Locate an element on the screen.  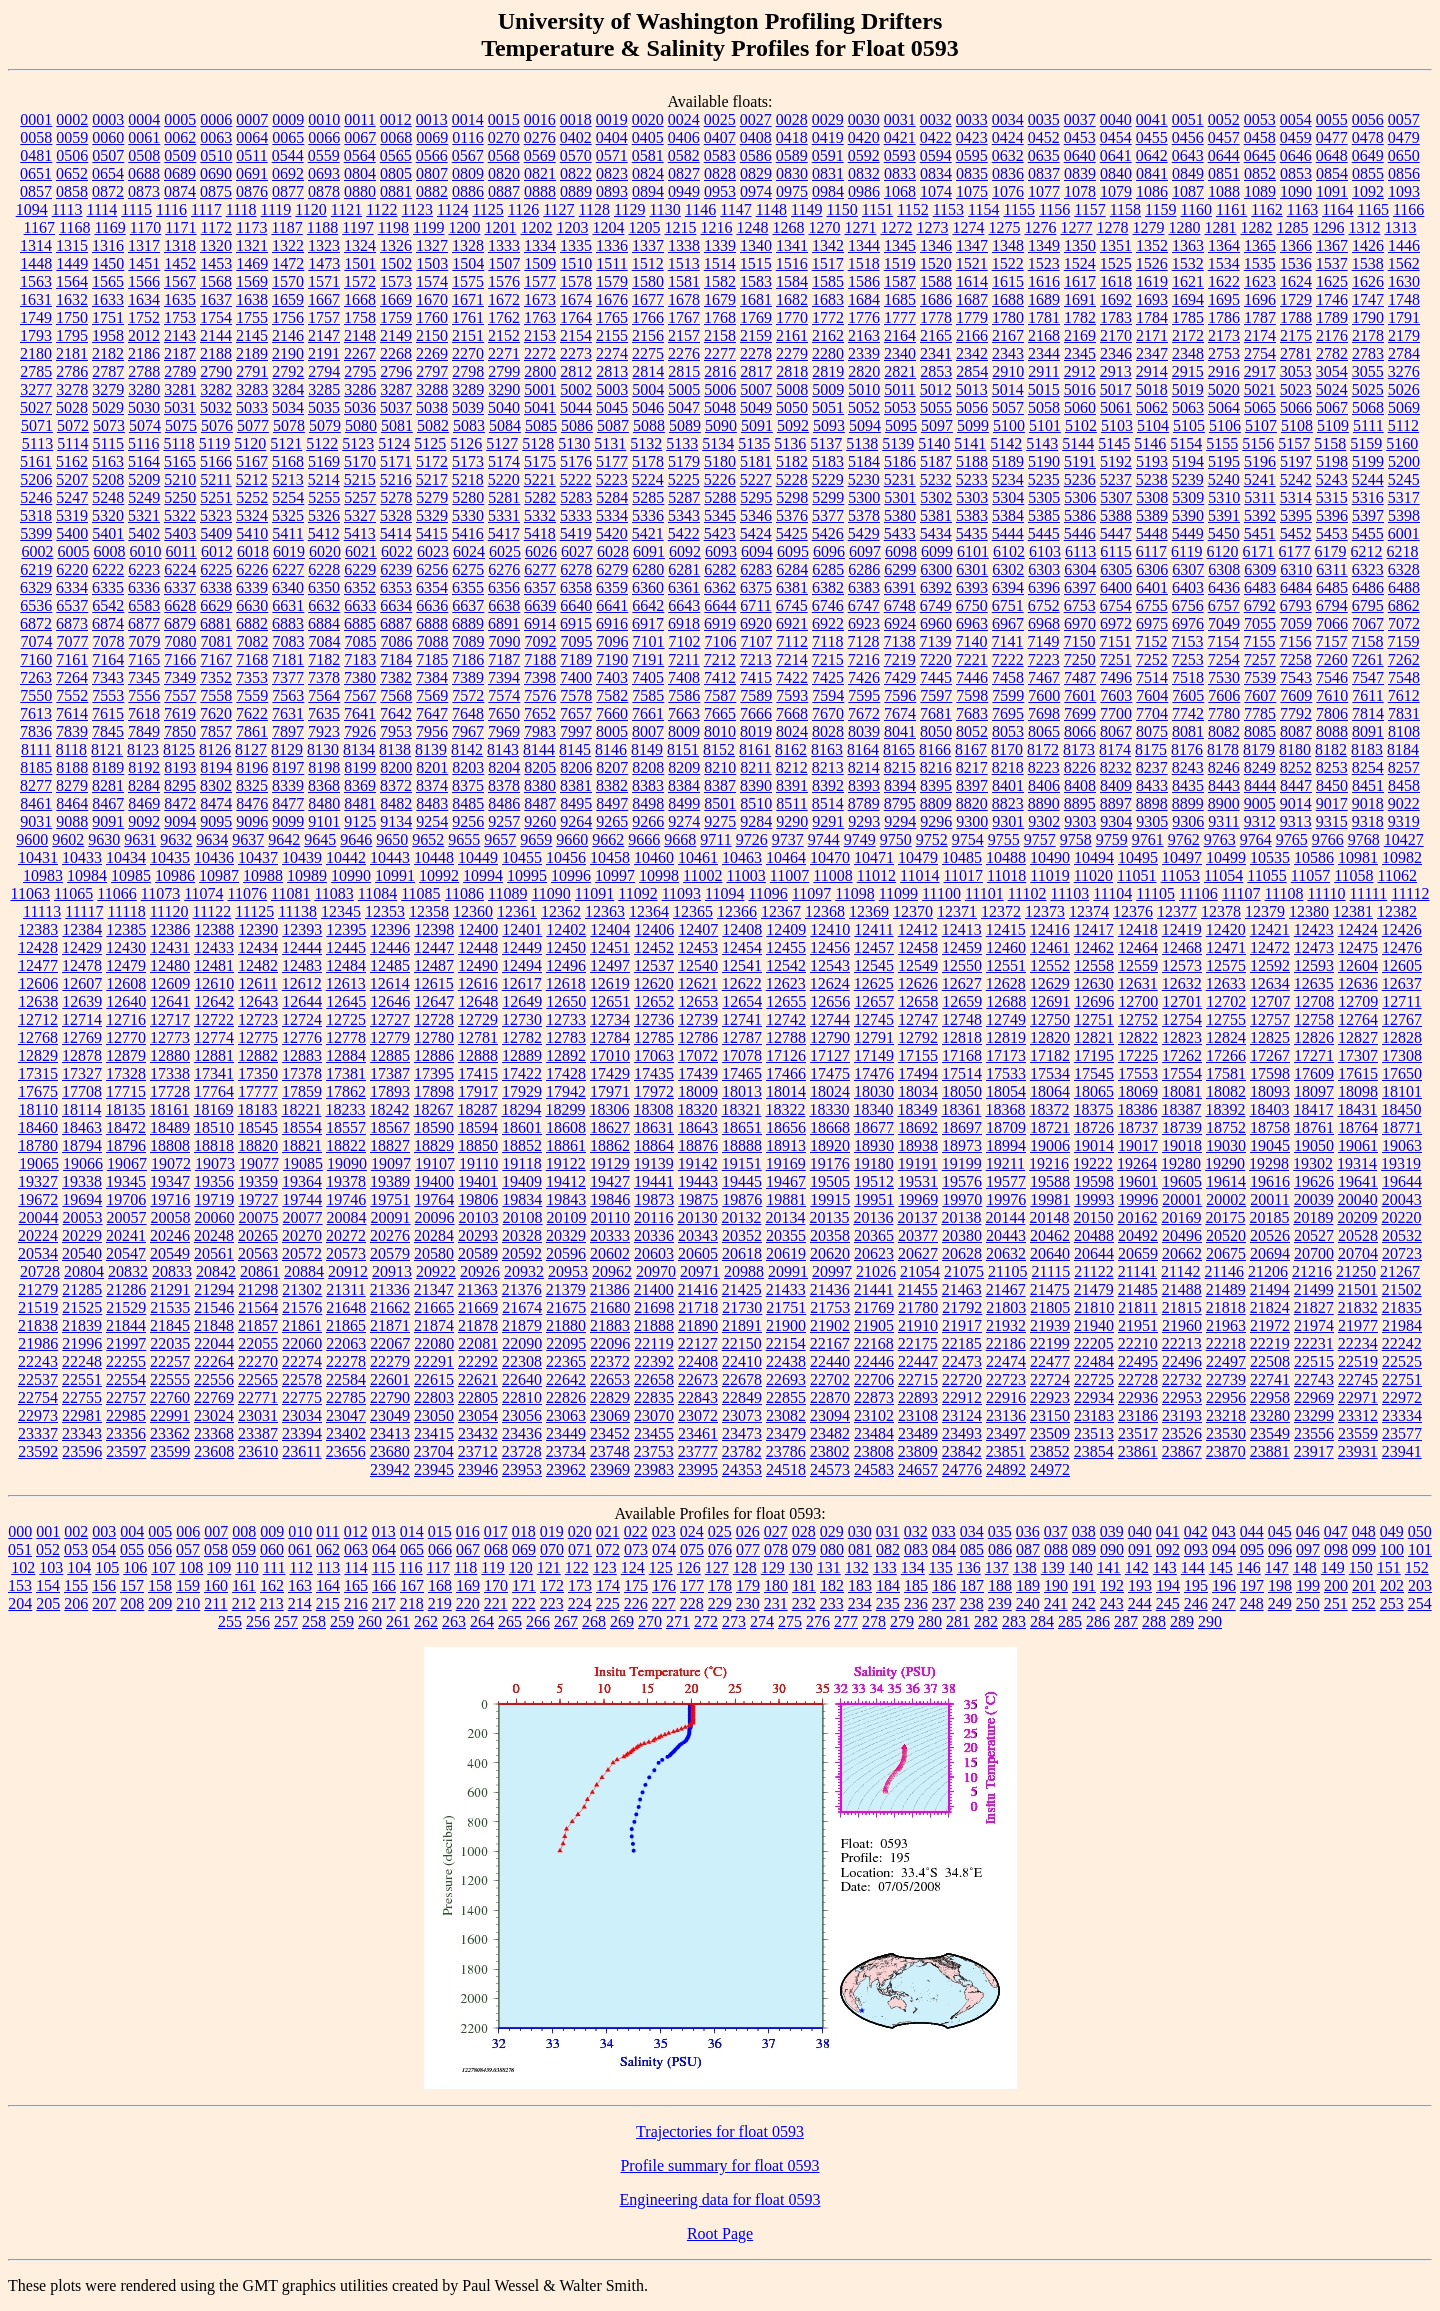
247 is located at coordinates (1224, 1603).